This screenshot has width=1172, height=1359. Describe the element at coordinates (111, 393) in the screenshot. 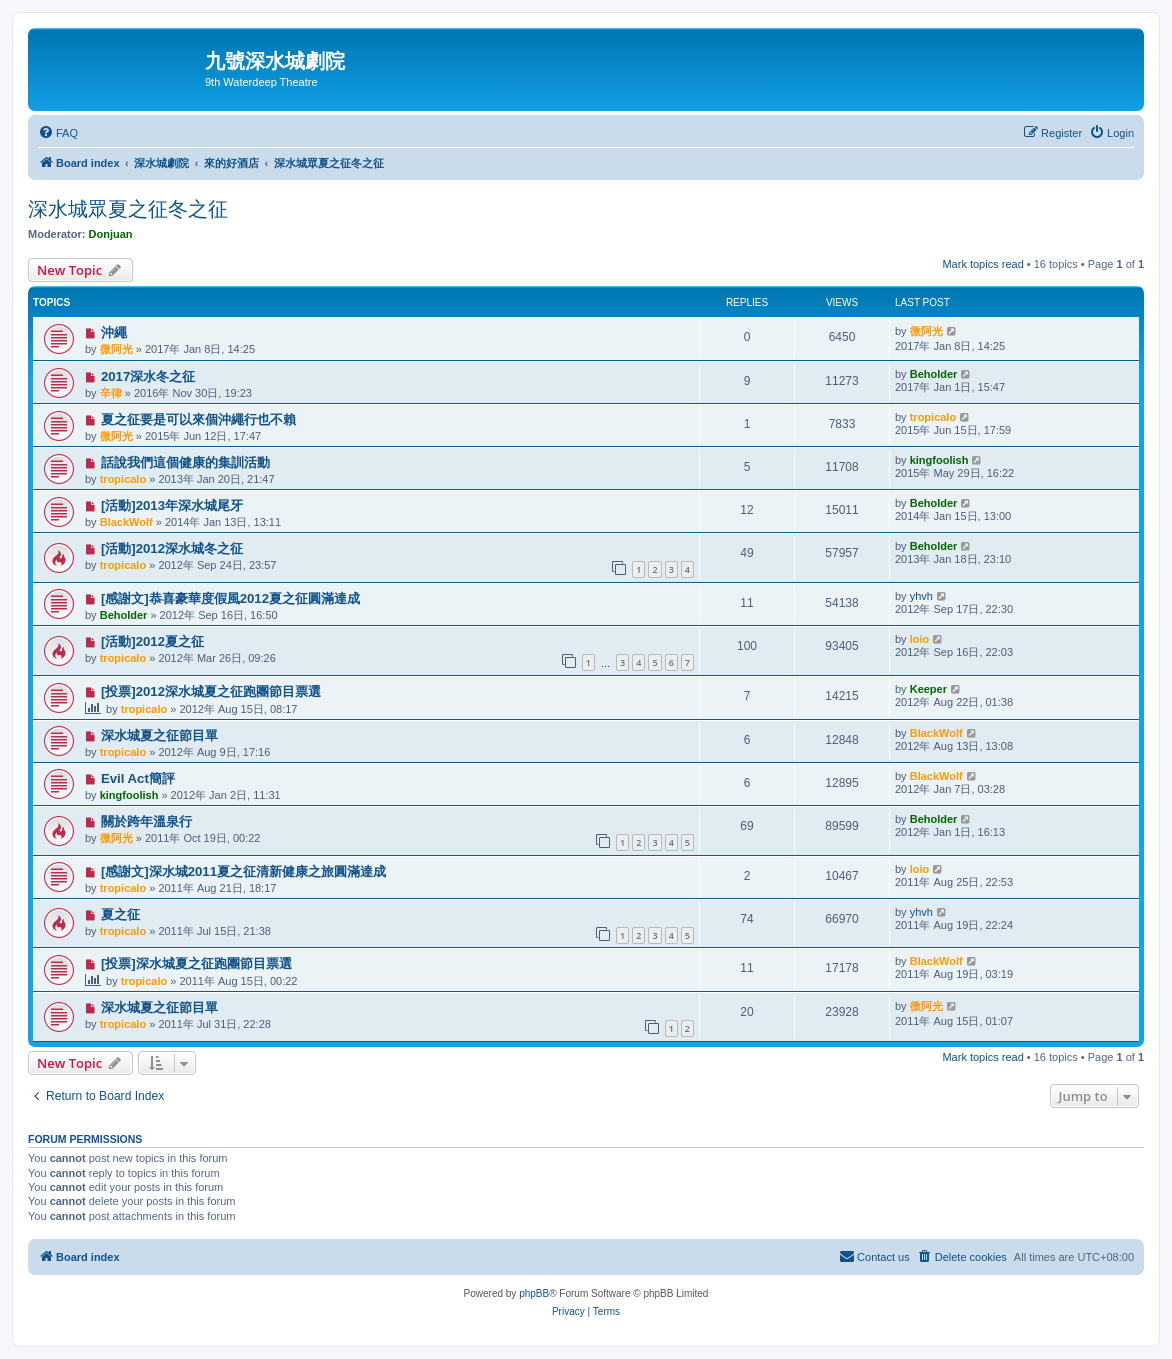

I see `辛律` at that location.